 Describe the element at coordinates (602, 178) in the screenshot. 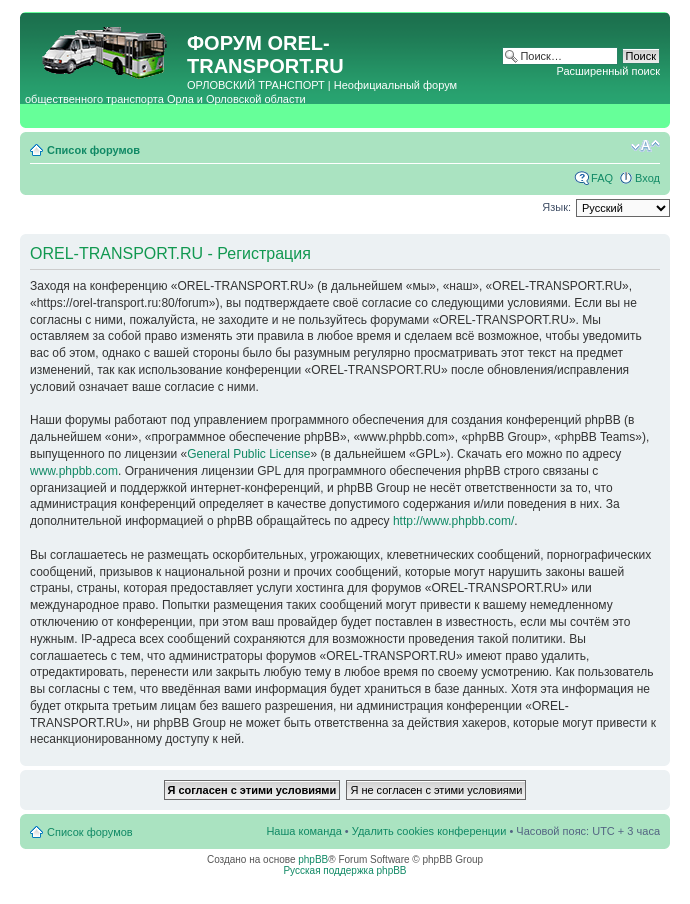

I see `FAQ` at that location.